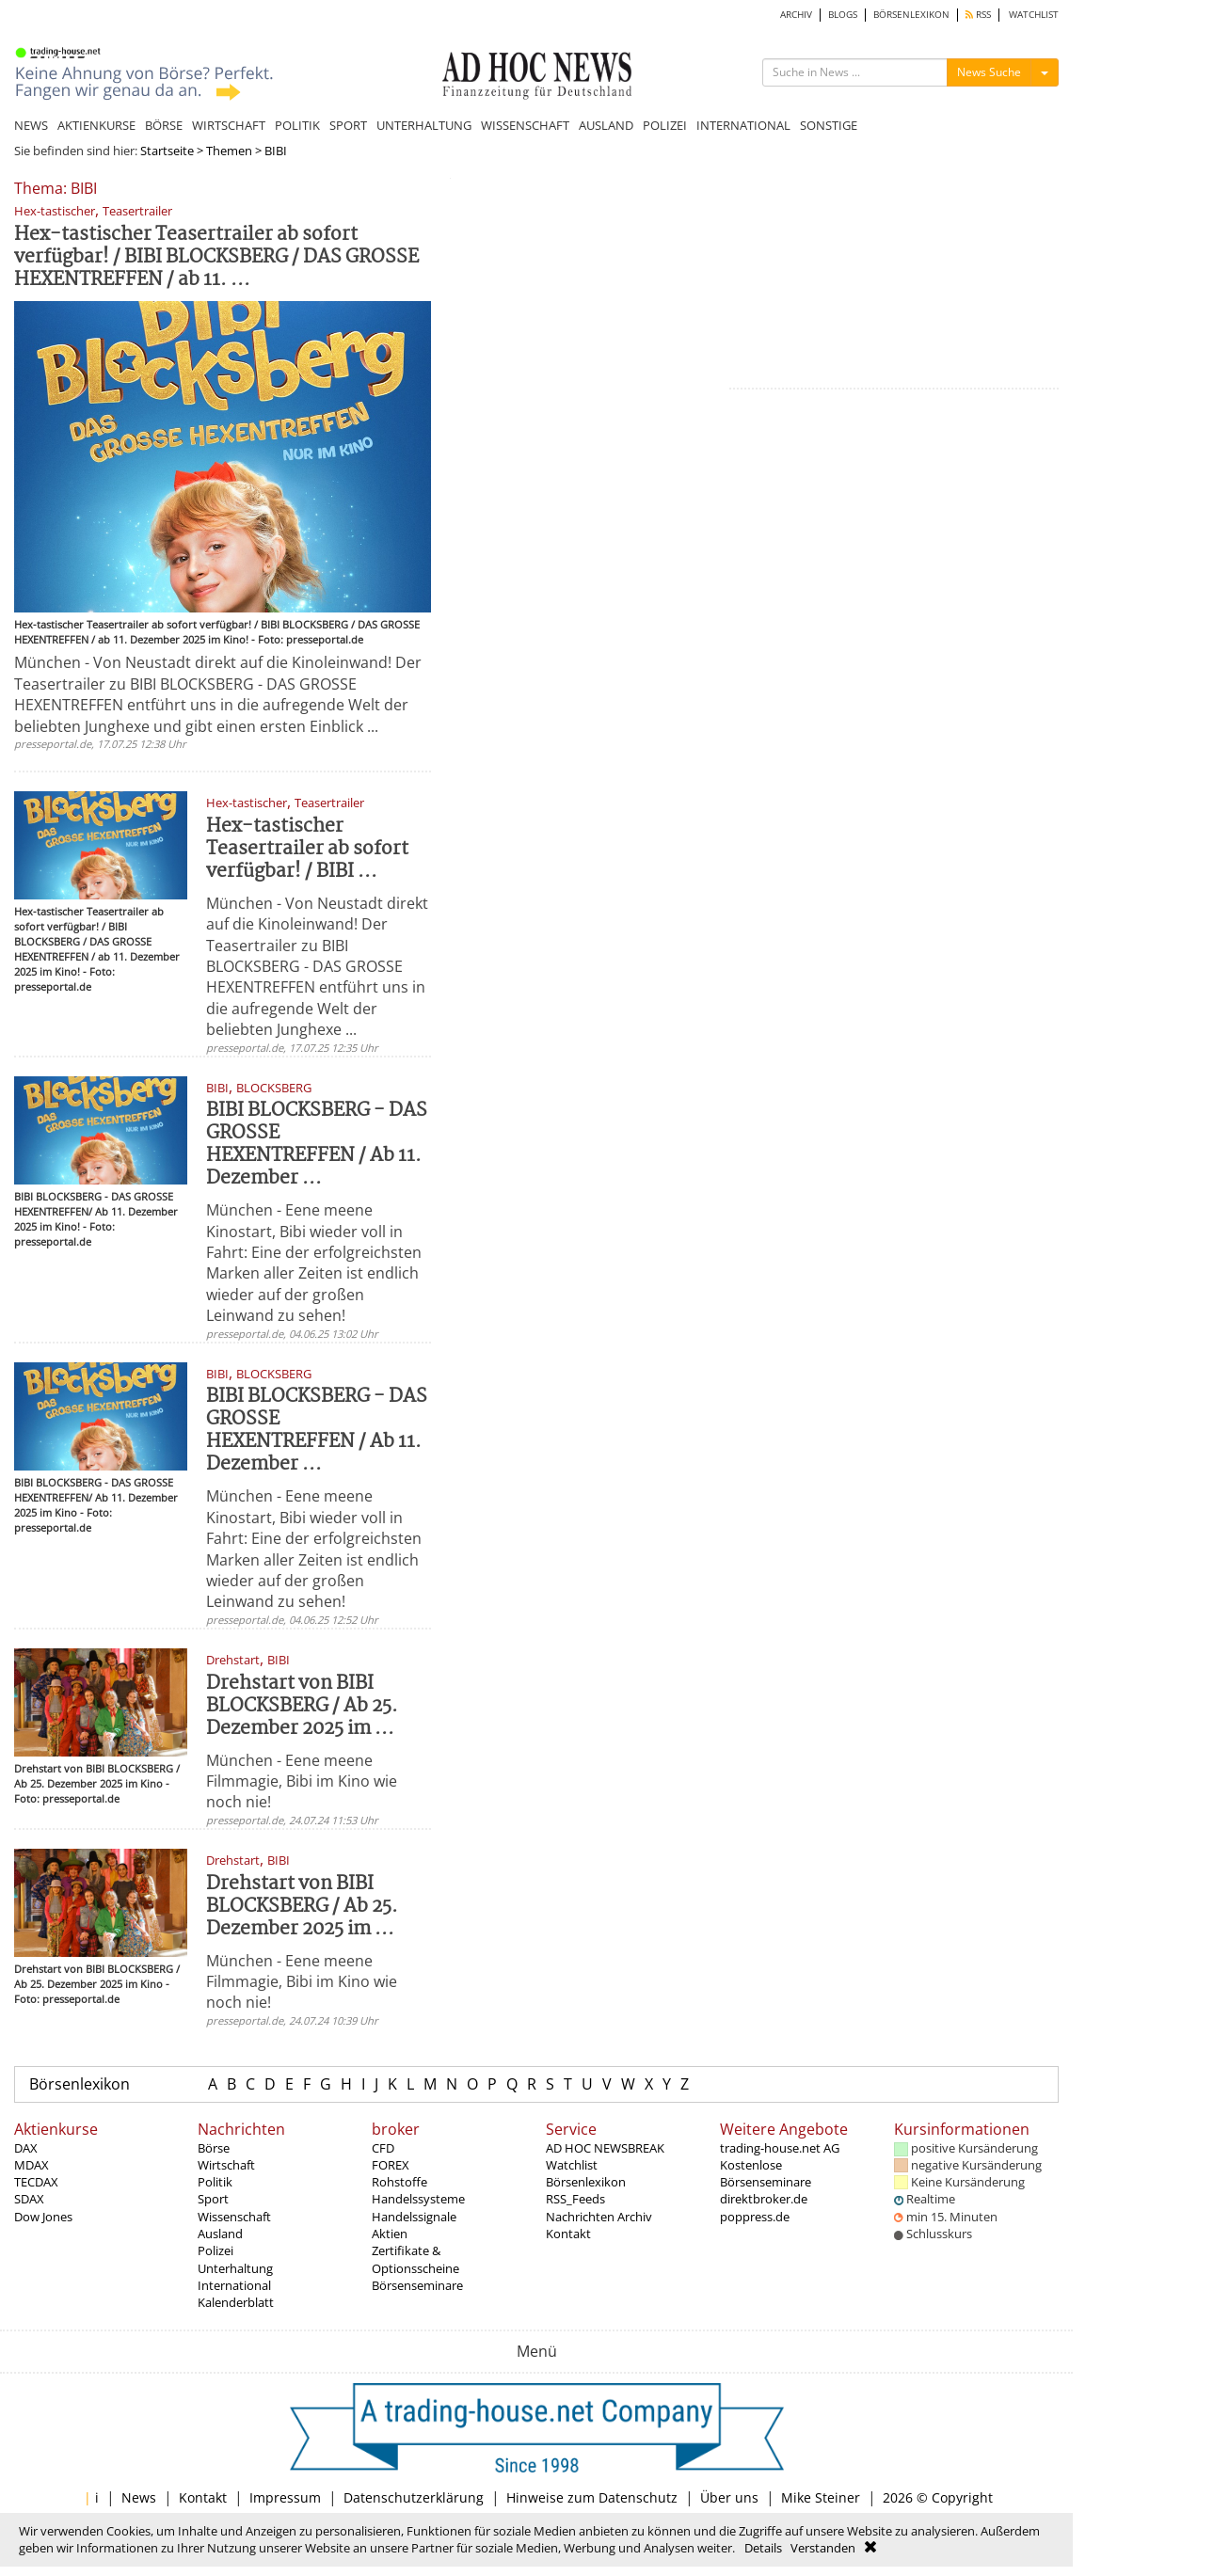 The width and height of the screenshot is (1213, 2576). Describe the element at coordinates (216, 257) in the screenshot. I see `Hex-tastischer Teasertrailer ab sofort verfügbar! / BIBI BLOCKSBERG / DAS GROSSE HEXENTREFFEN / ab 11. ...` at that location.